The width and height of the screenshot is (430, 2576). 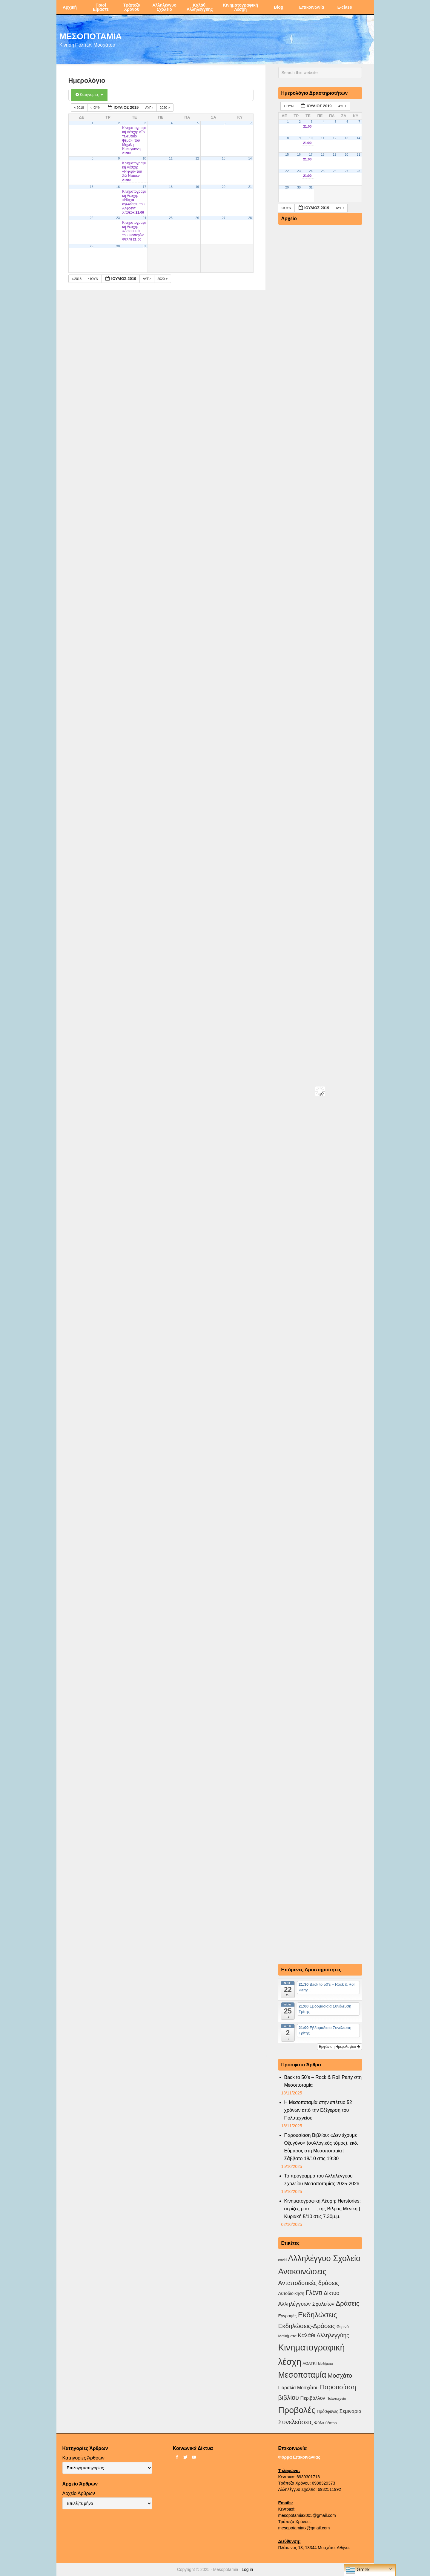 What do you see at coordinates (79, 107) in the screenshot?
I see `2018` at bounding box center [79, 107].